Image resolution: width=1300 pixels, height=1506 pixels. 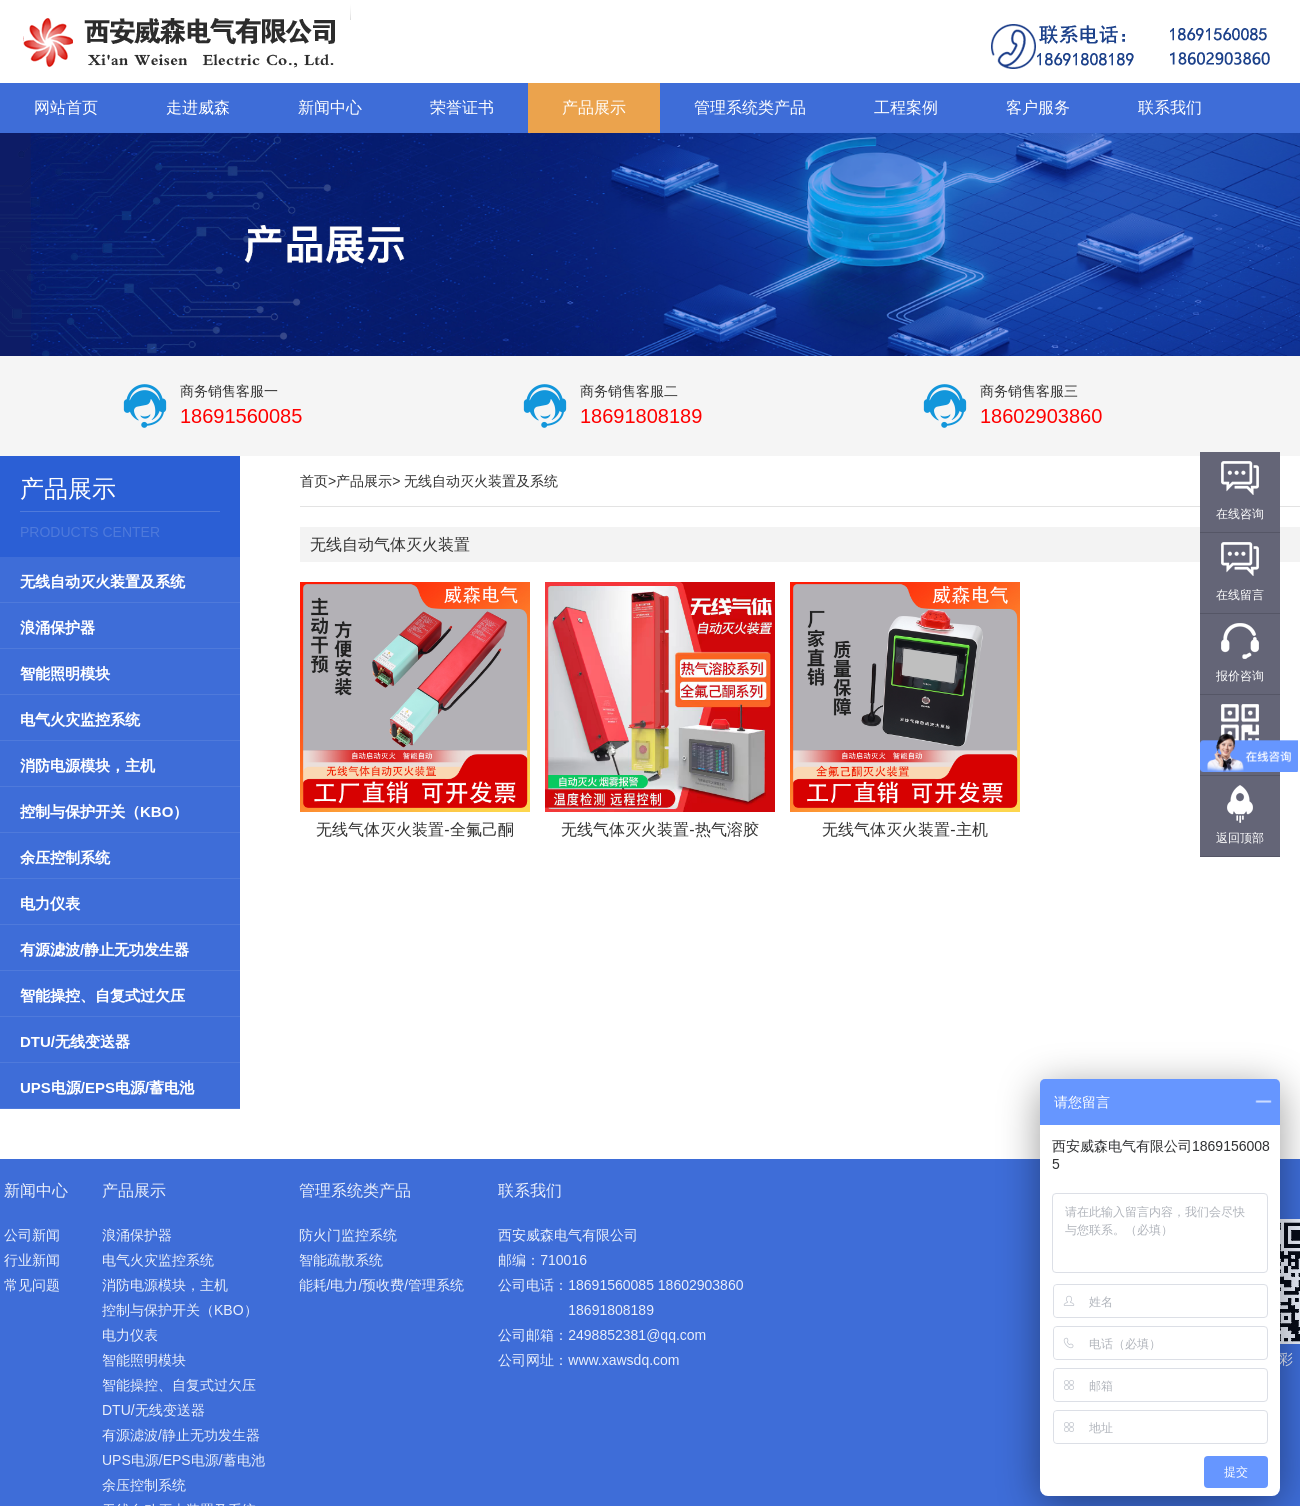 I want to click on 工程案例, so click(x=906, y=107).